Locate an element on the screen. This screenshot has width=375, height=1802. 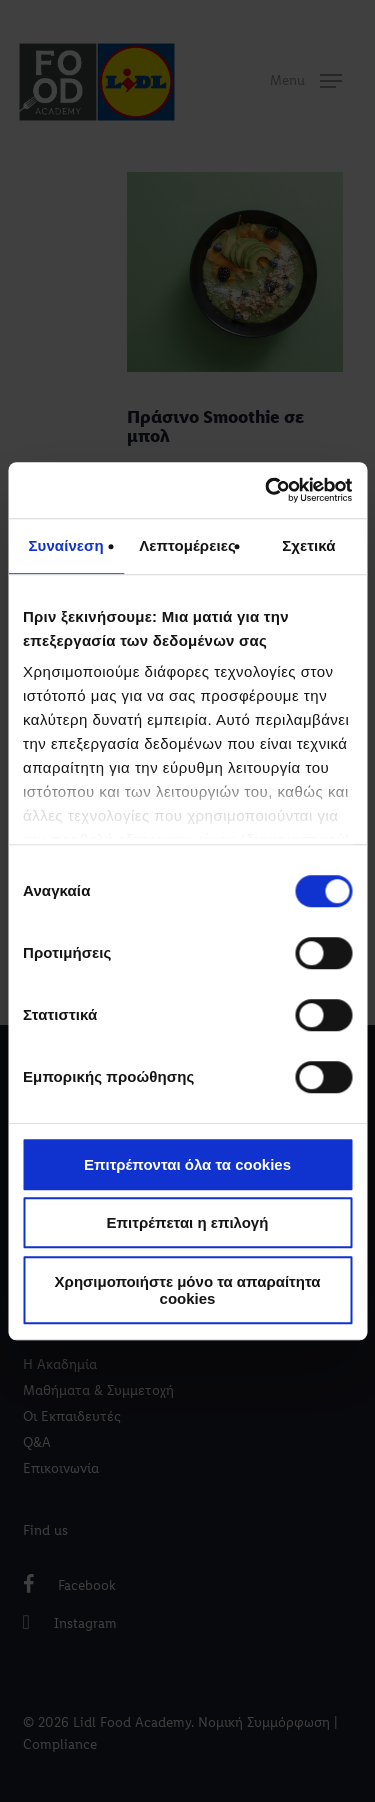
Συναίνεση [tab] is located at coordinates (65, 545).